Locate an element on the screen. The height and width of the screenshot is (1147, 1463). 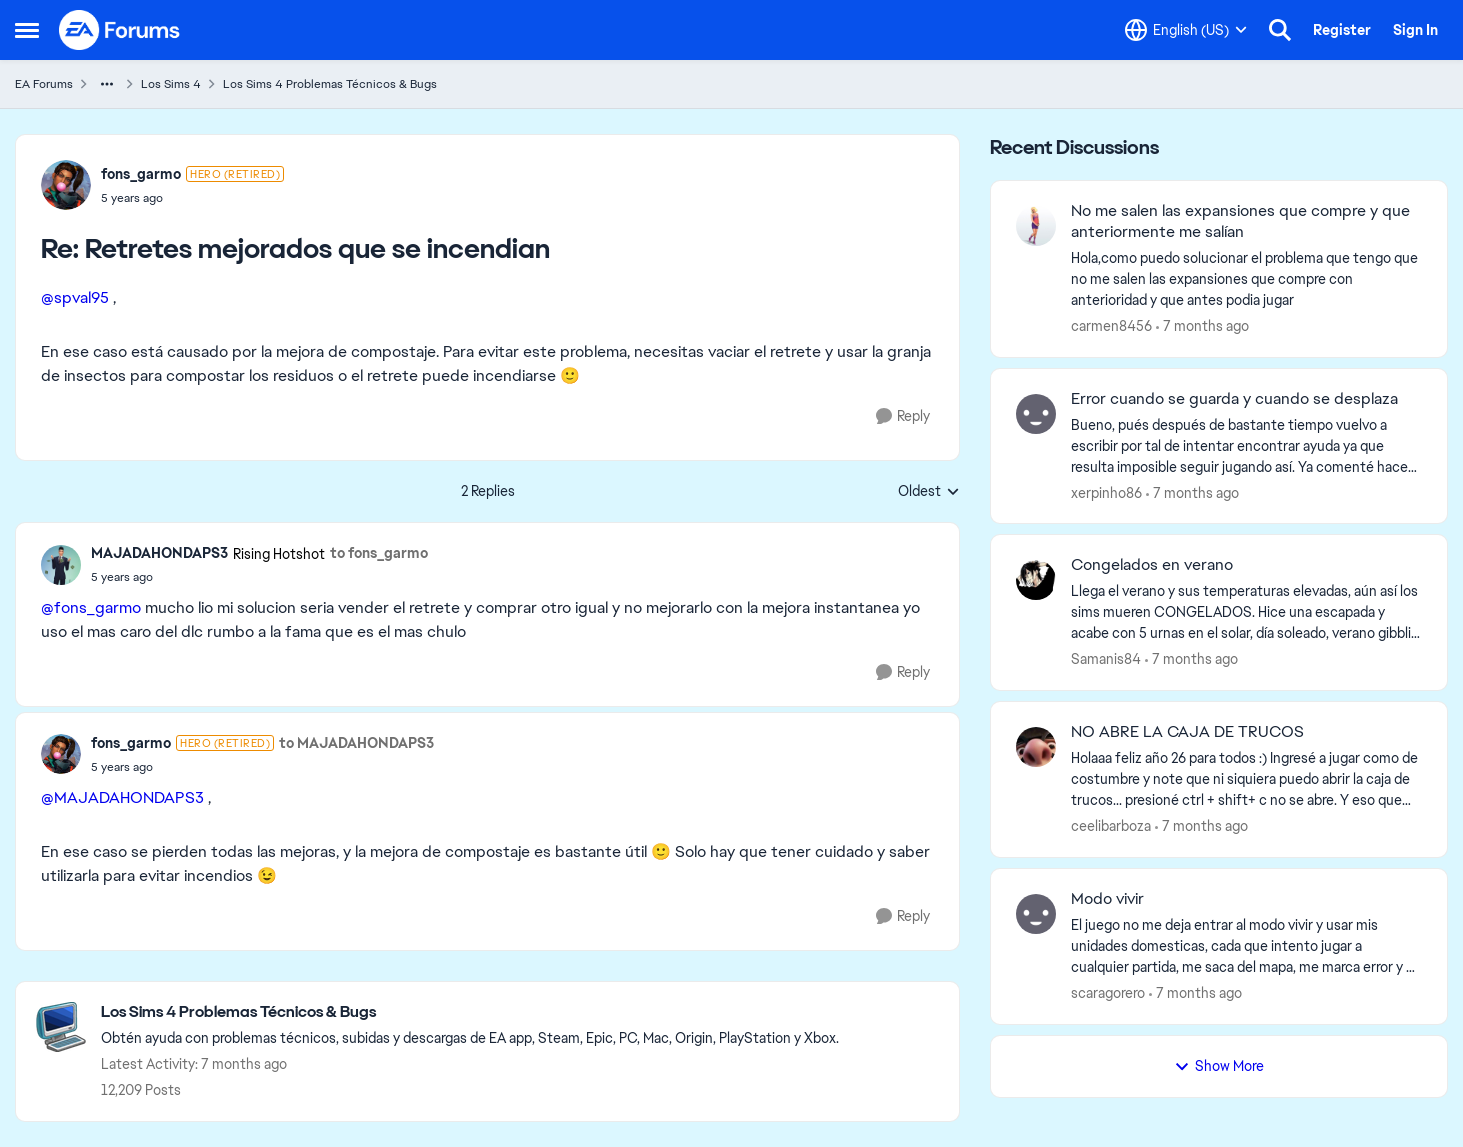
[No me salen las expansiones que compre y que anteriormente me salían] is located at coordinates (1246, 279).